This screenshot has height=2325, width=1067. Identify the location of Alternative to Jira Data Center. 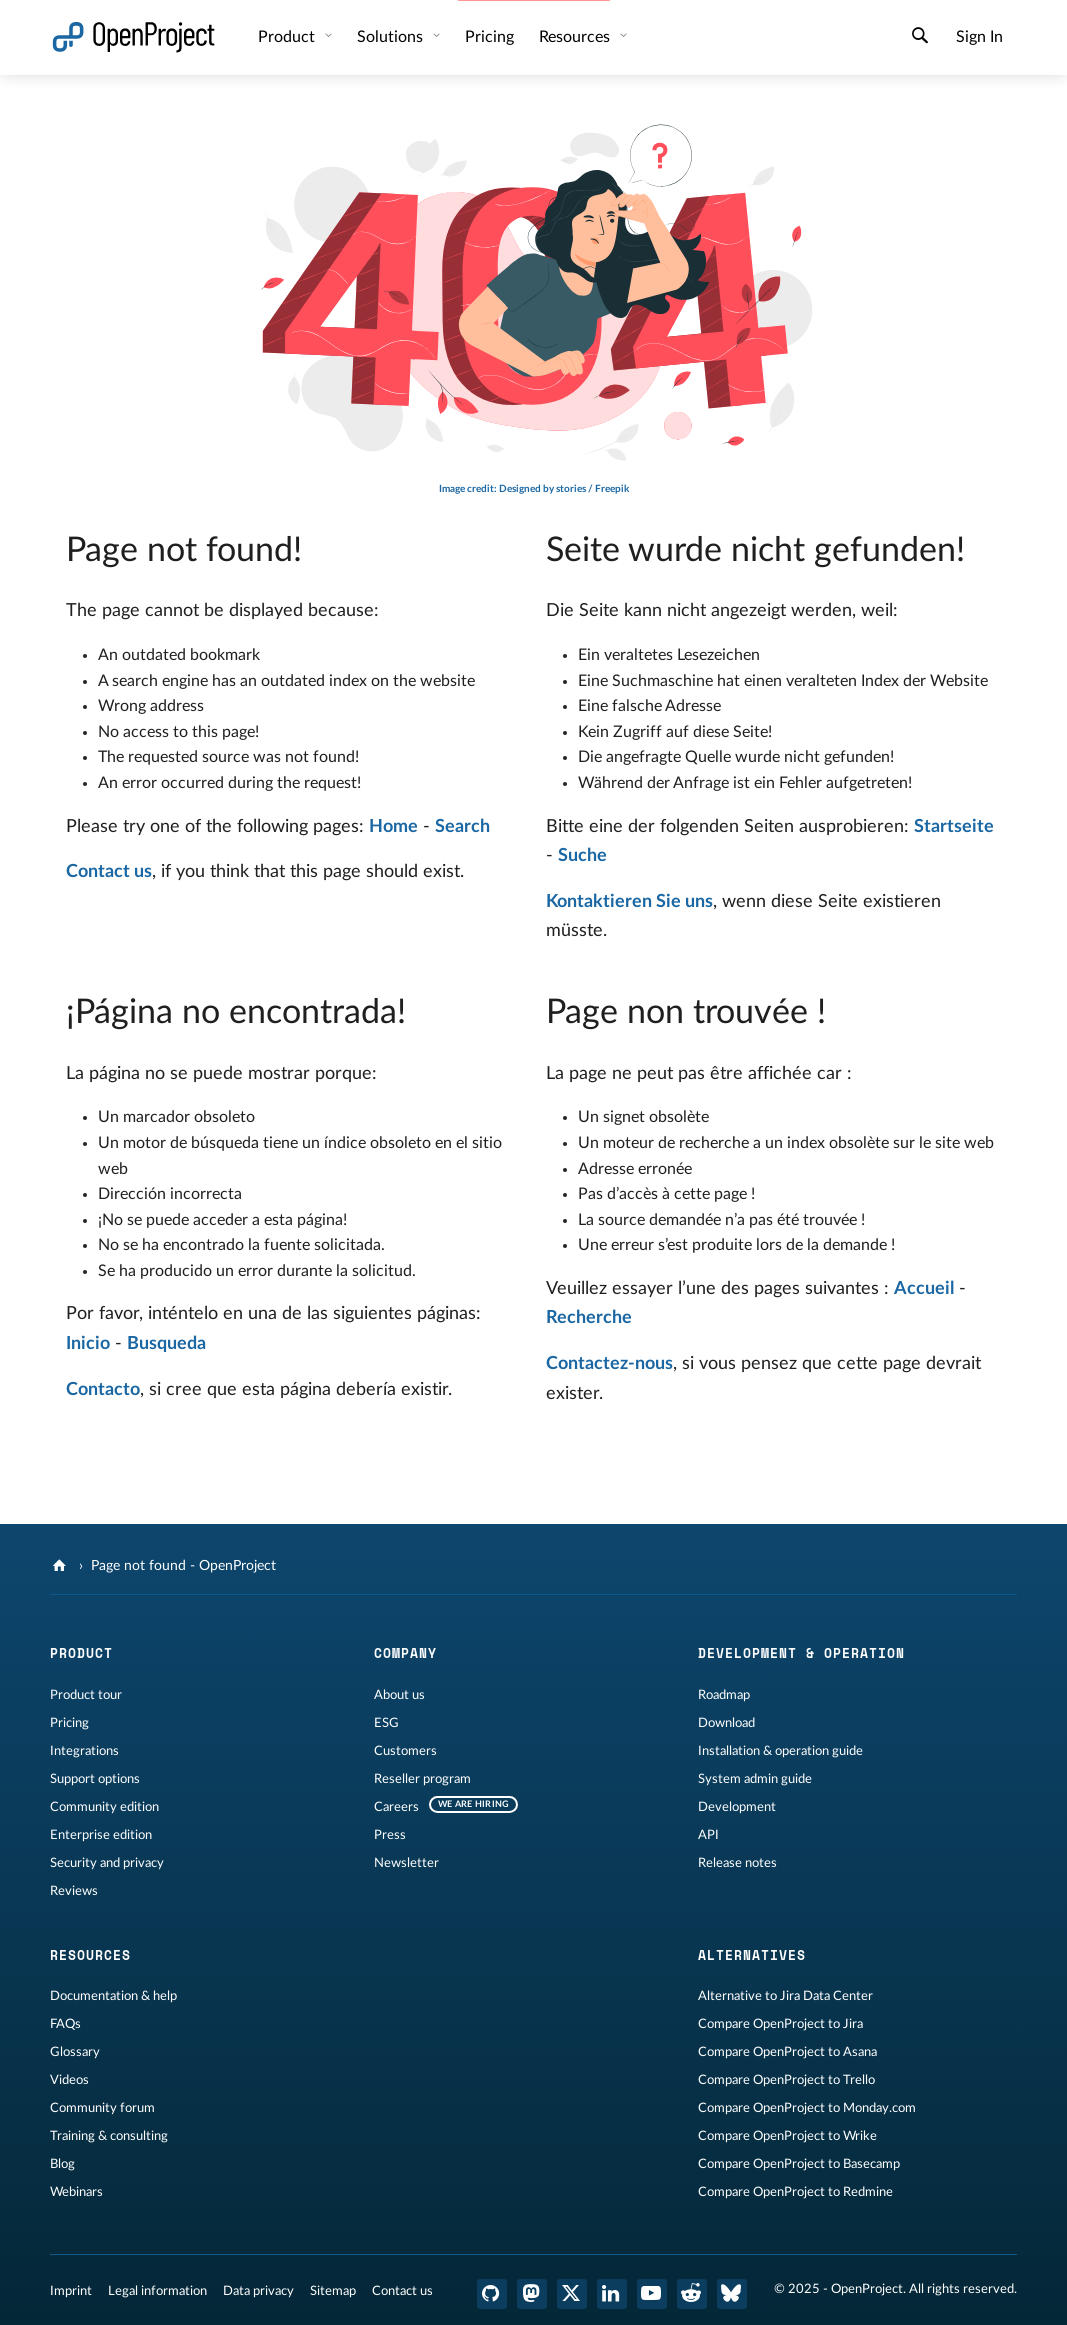
(785, 1996).